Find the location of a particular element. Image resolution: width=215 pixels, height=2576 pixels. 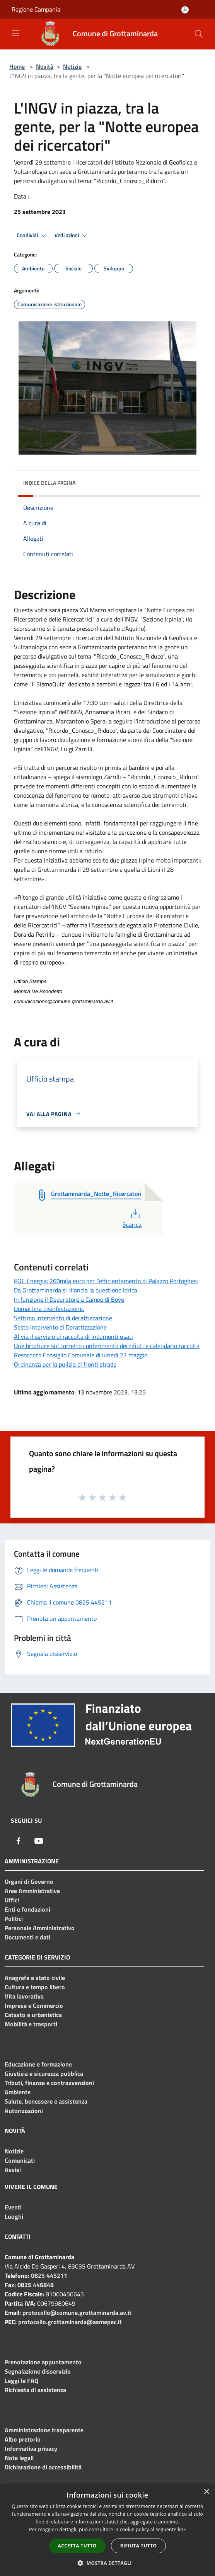

0825 445211 is located at coordinates (49, 2275).